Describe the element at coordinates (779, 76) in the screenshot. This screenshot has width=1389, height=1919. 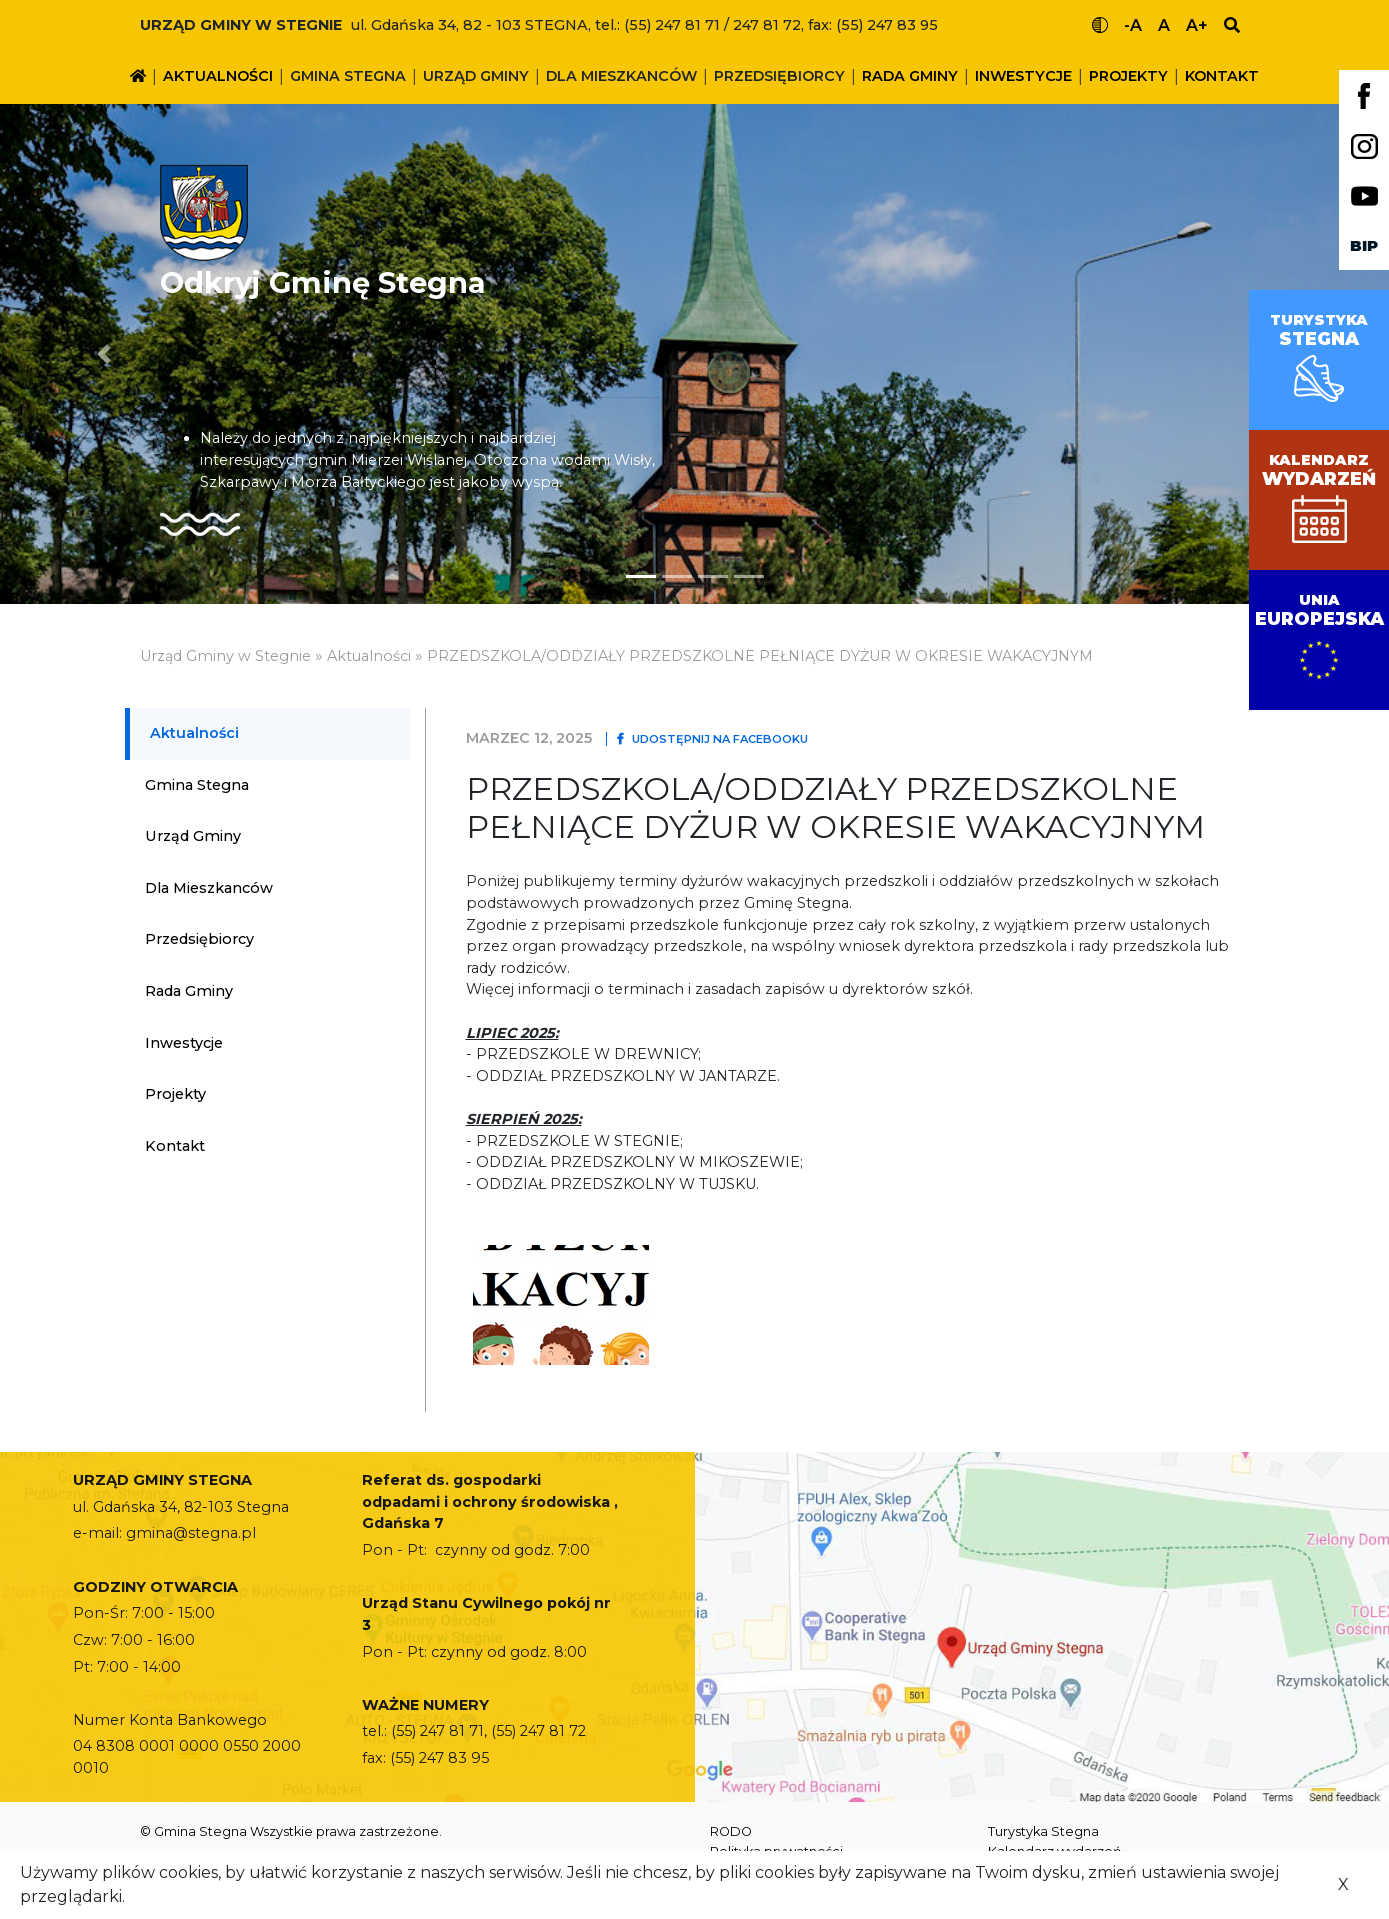
I see `Przedsiębiorcy` at that location.